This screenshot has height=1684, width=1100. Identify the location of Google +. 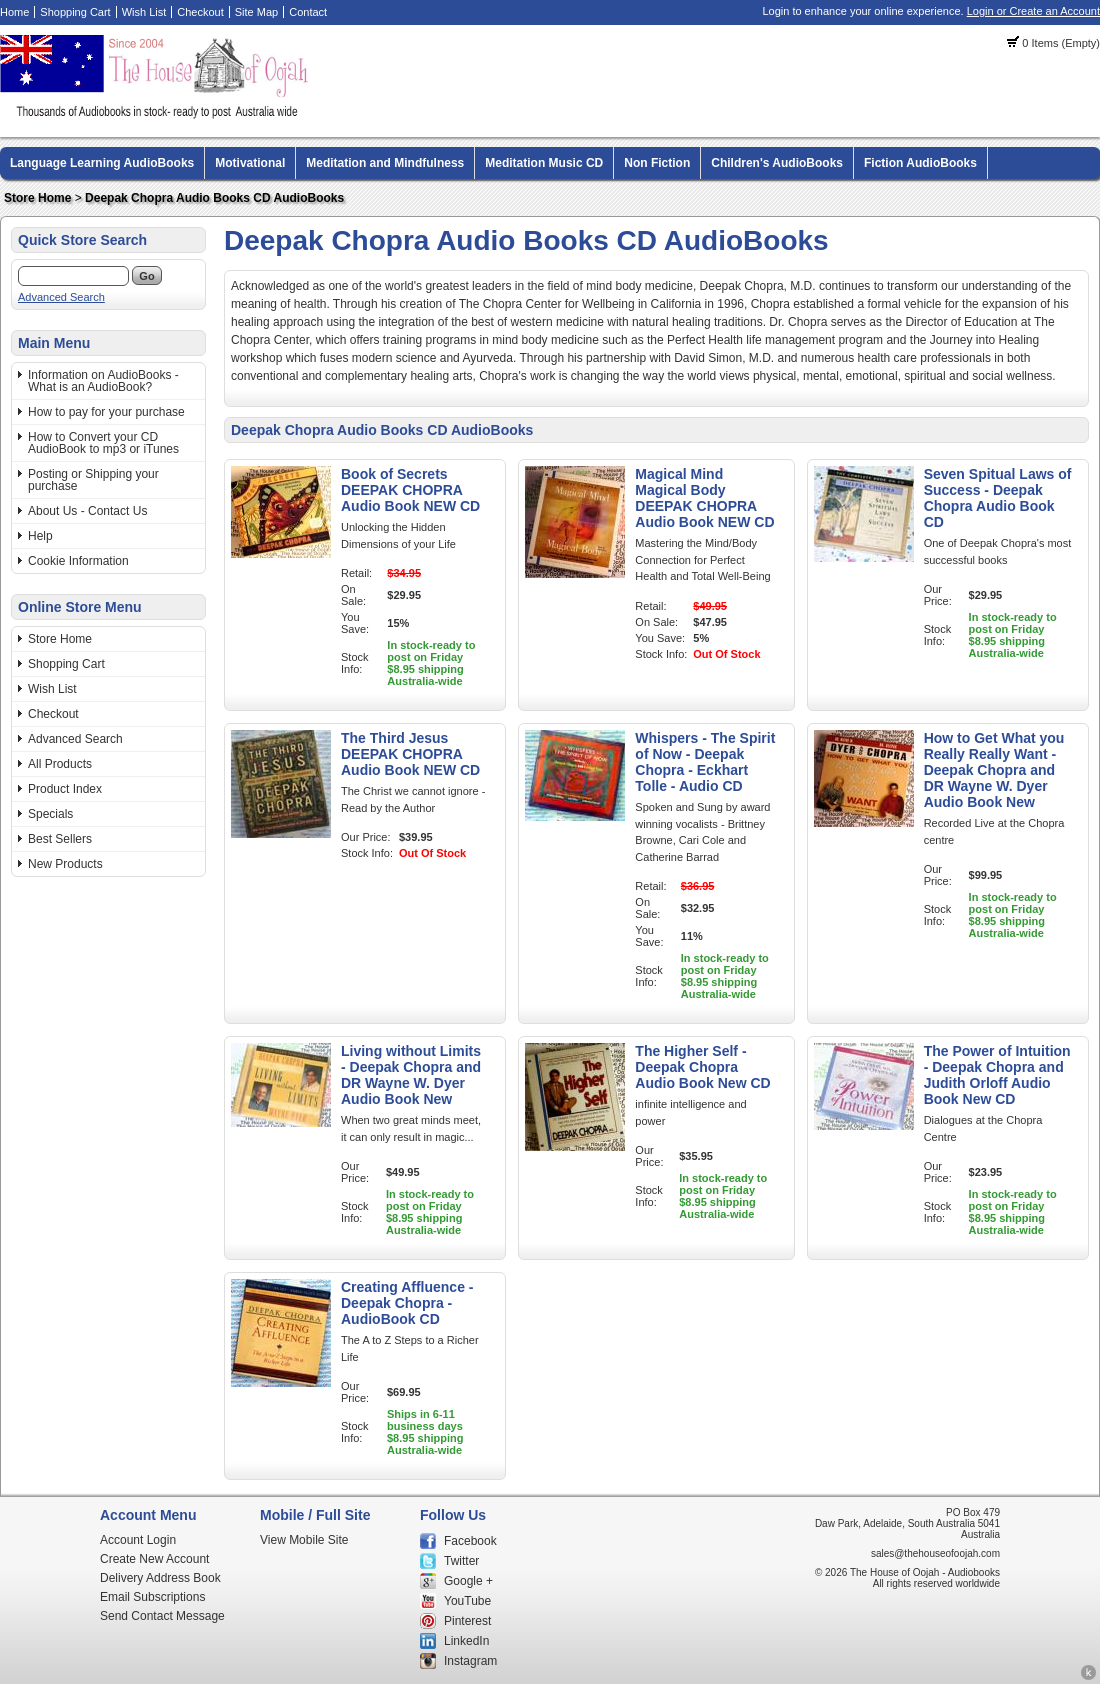
(468, 1581).